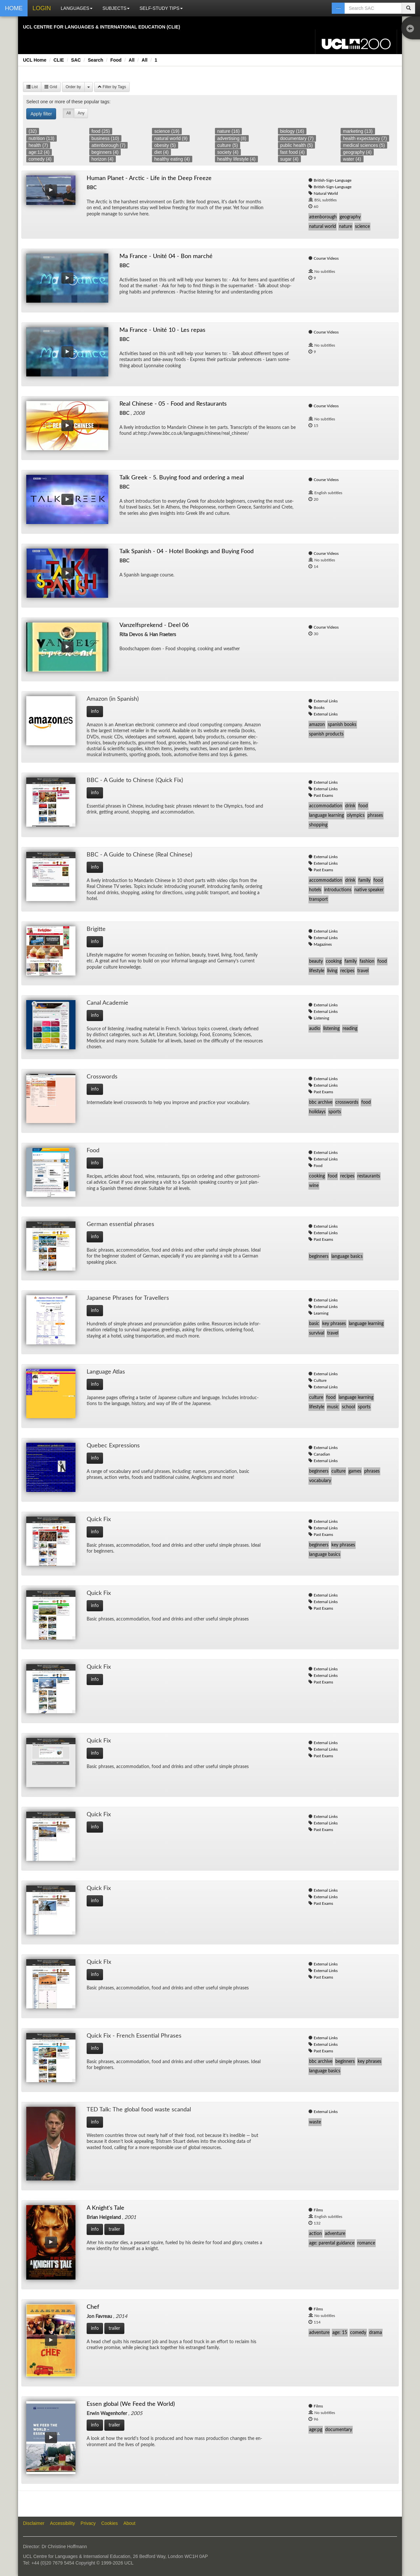 This screenshot has height=2576, width=420. I want to click on Grid, so click(51, 87).